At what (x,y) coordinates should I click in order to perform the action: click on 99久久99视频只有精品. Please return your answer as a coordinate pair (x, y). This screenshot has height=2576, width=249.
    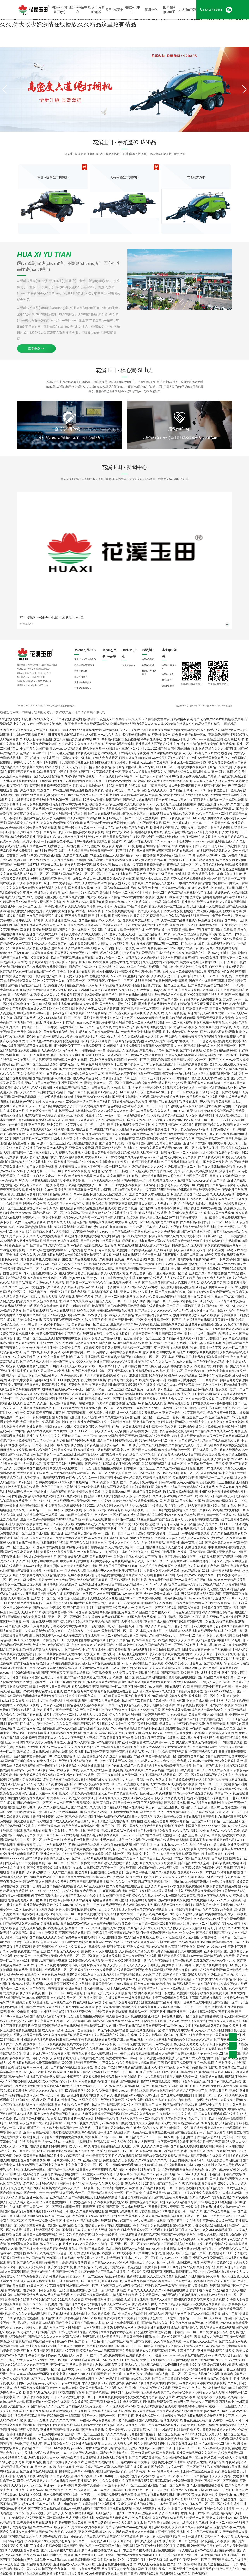
    Looking at the image, I should click on (218, 1612).